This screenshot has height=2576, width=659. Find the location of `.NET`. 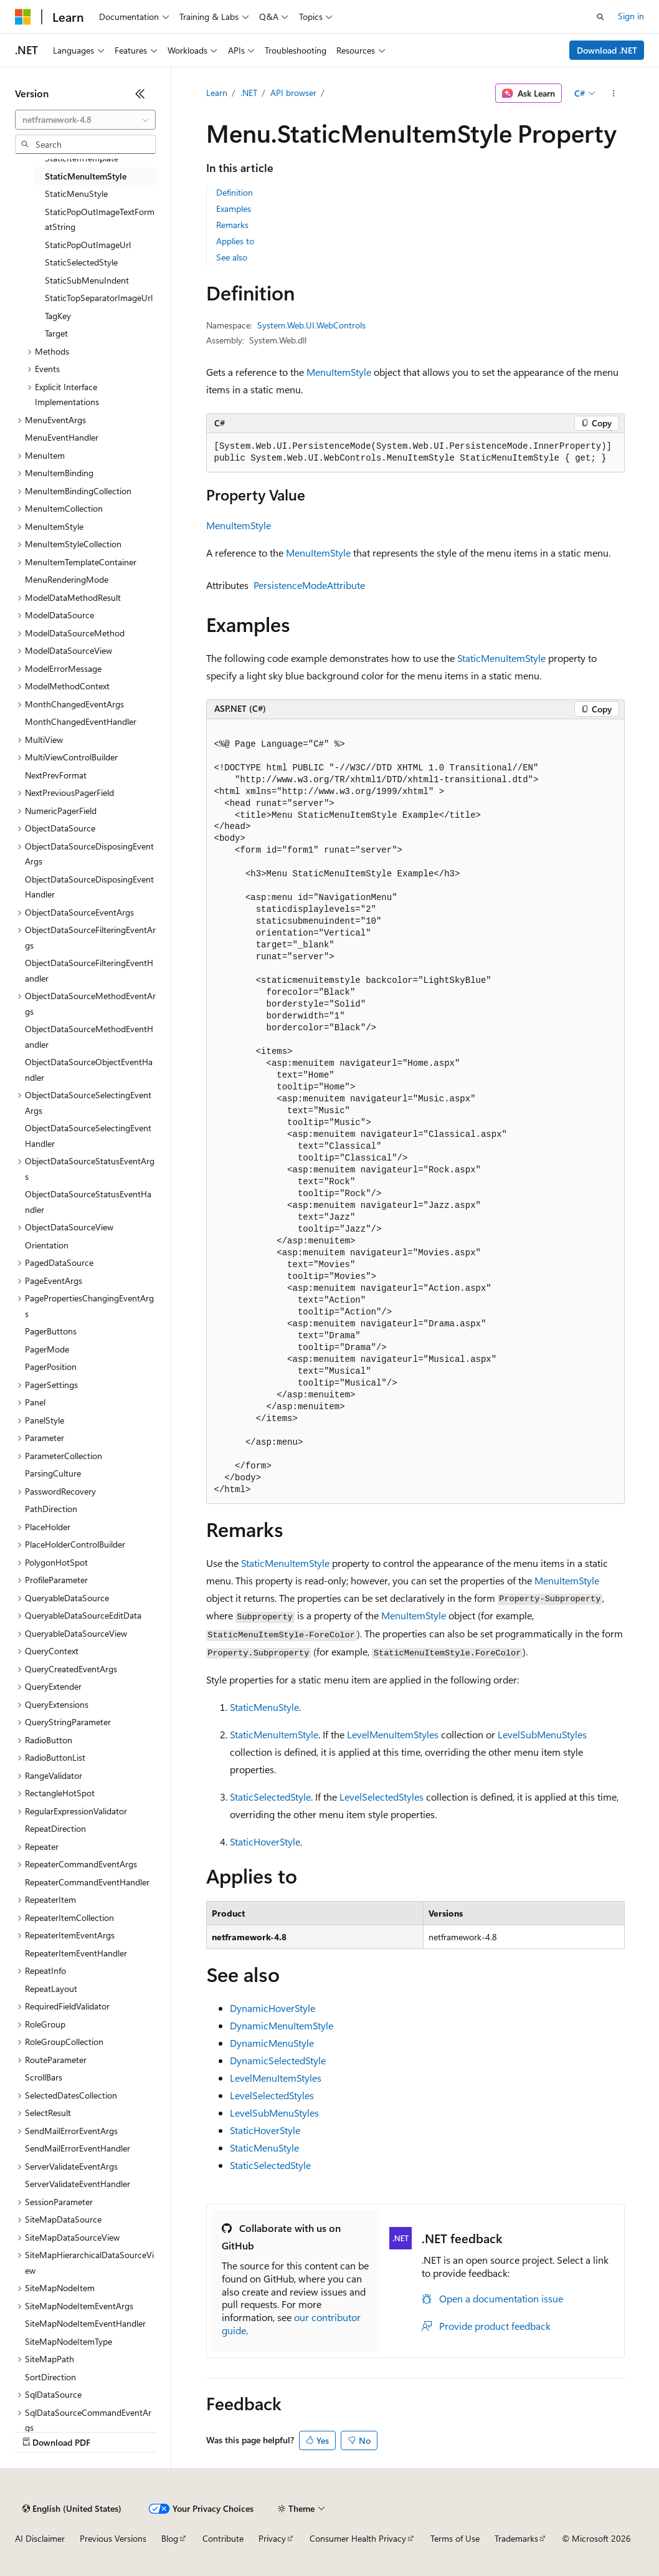

.NET is located at coordinates (248, 92).